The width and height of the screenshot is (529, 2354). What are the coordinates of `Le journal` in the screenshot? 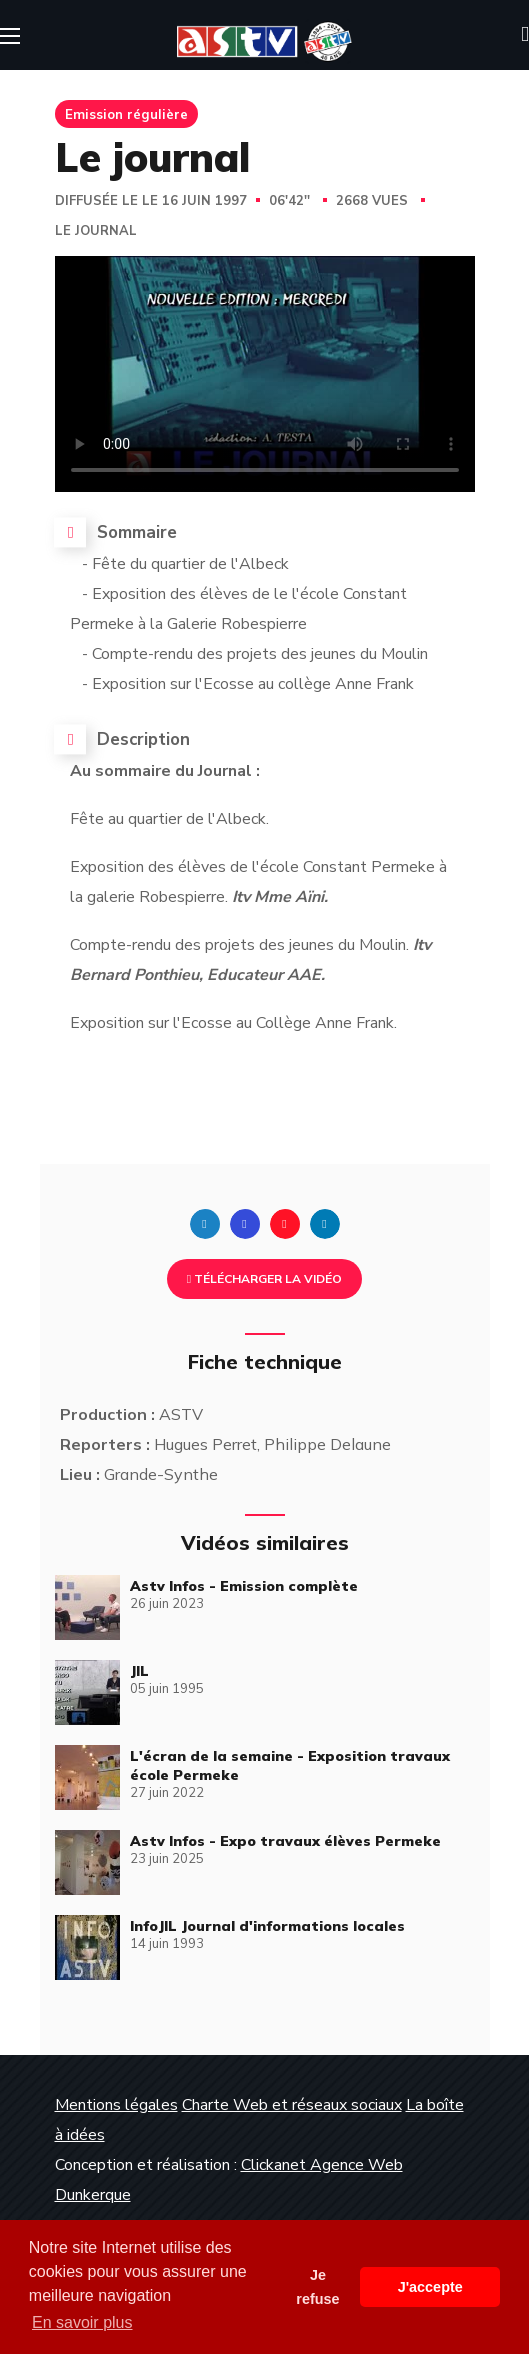 It's located at (96, 231).